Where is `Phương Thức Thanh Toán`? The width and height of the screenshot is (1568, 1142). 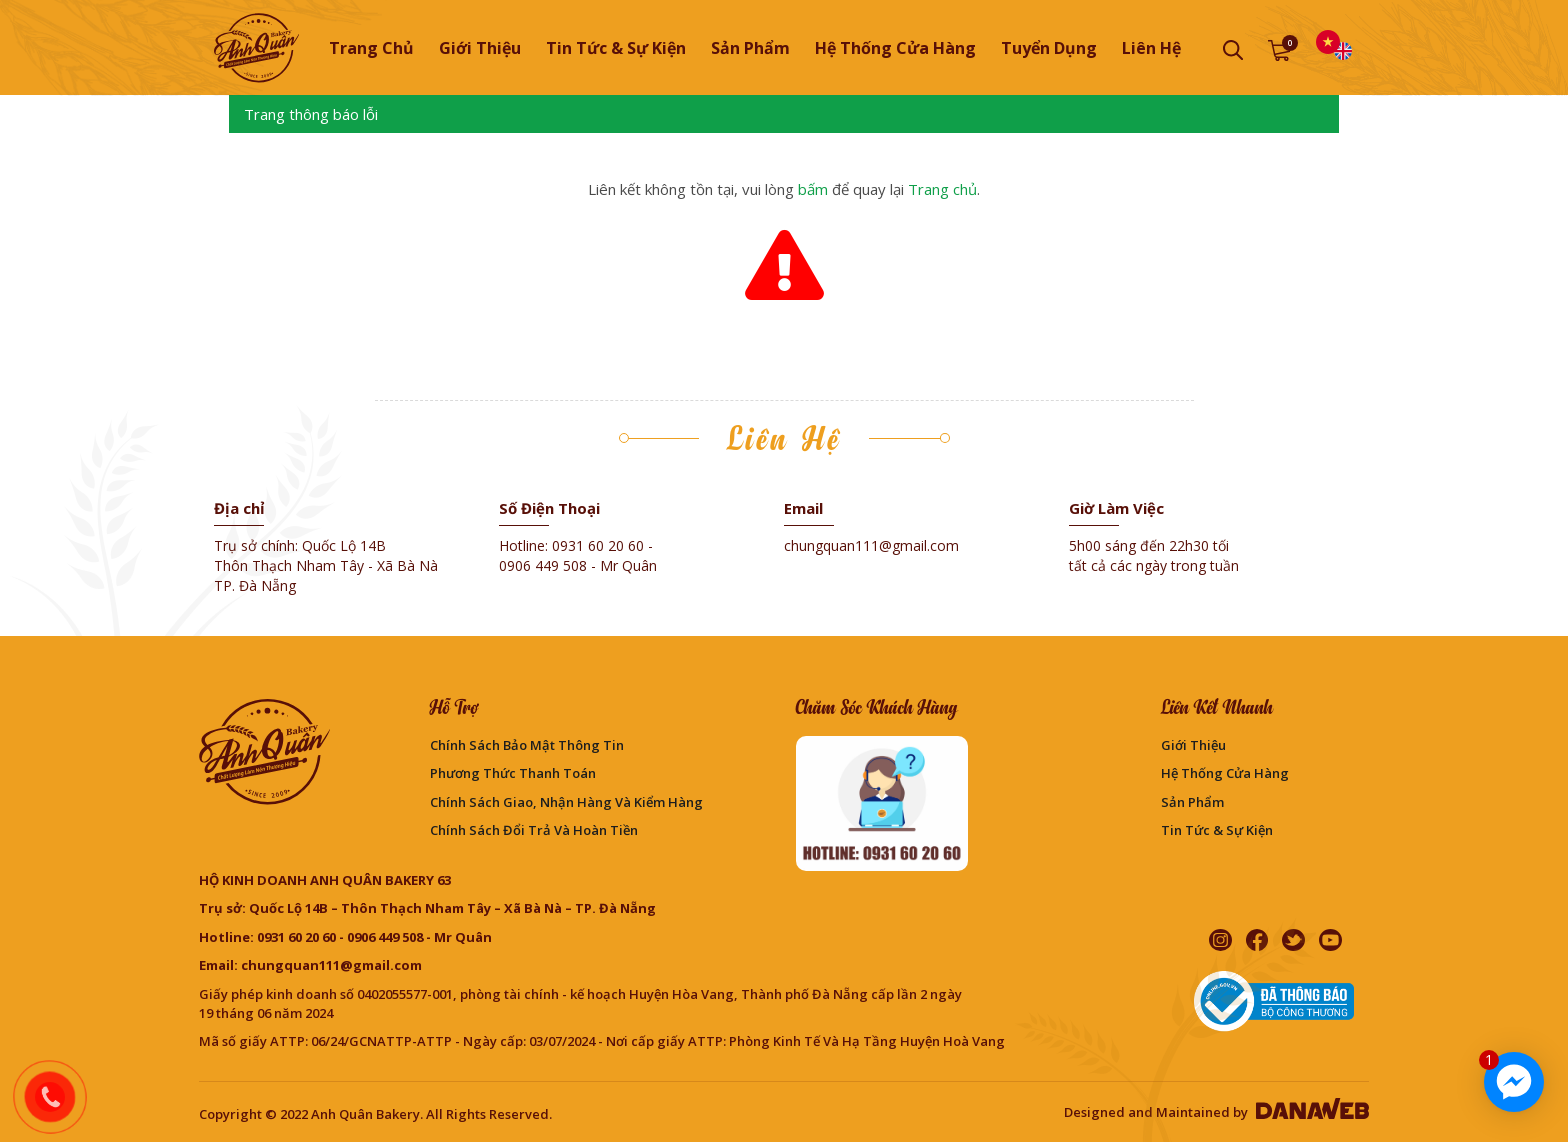 Phương Thức Thanh Toán is located at coordinates (513, 773).